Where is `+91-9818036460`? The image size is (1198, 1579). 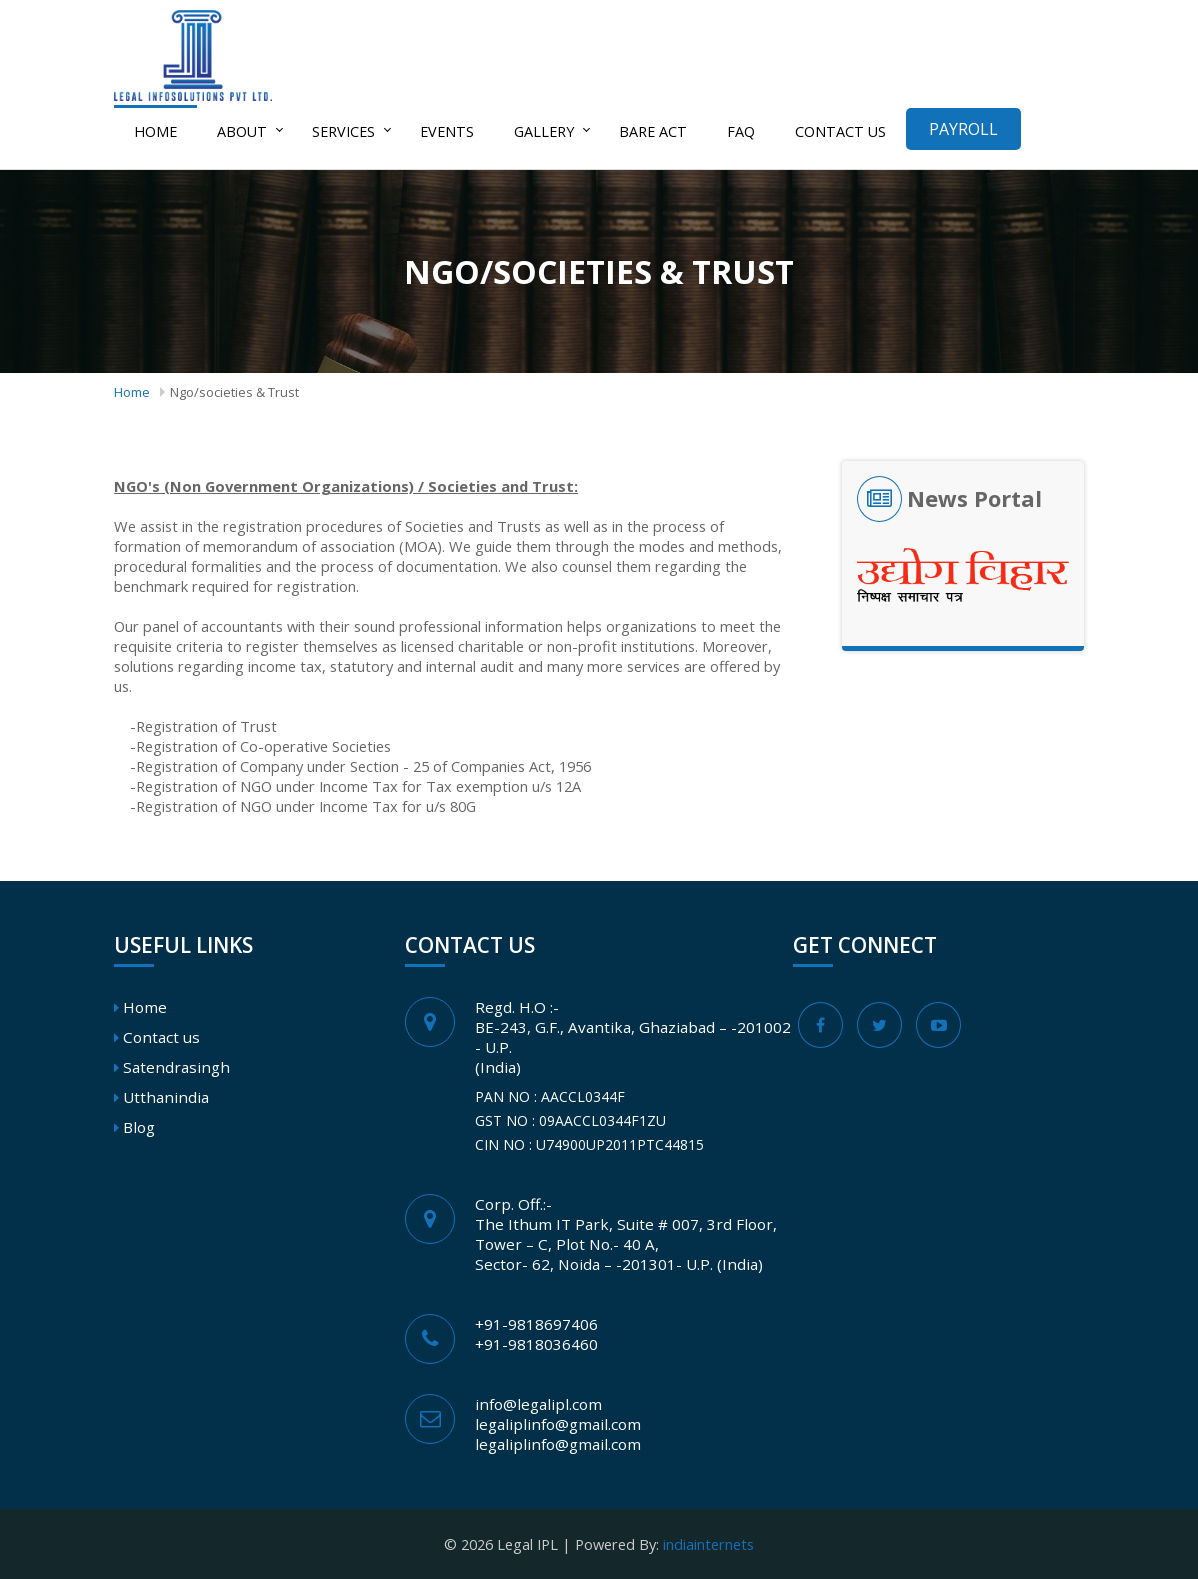
+91-9818036460 is located at coordinates (536, 1344).